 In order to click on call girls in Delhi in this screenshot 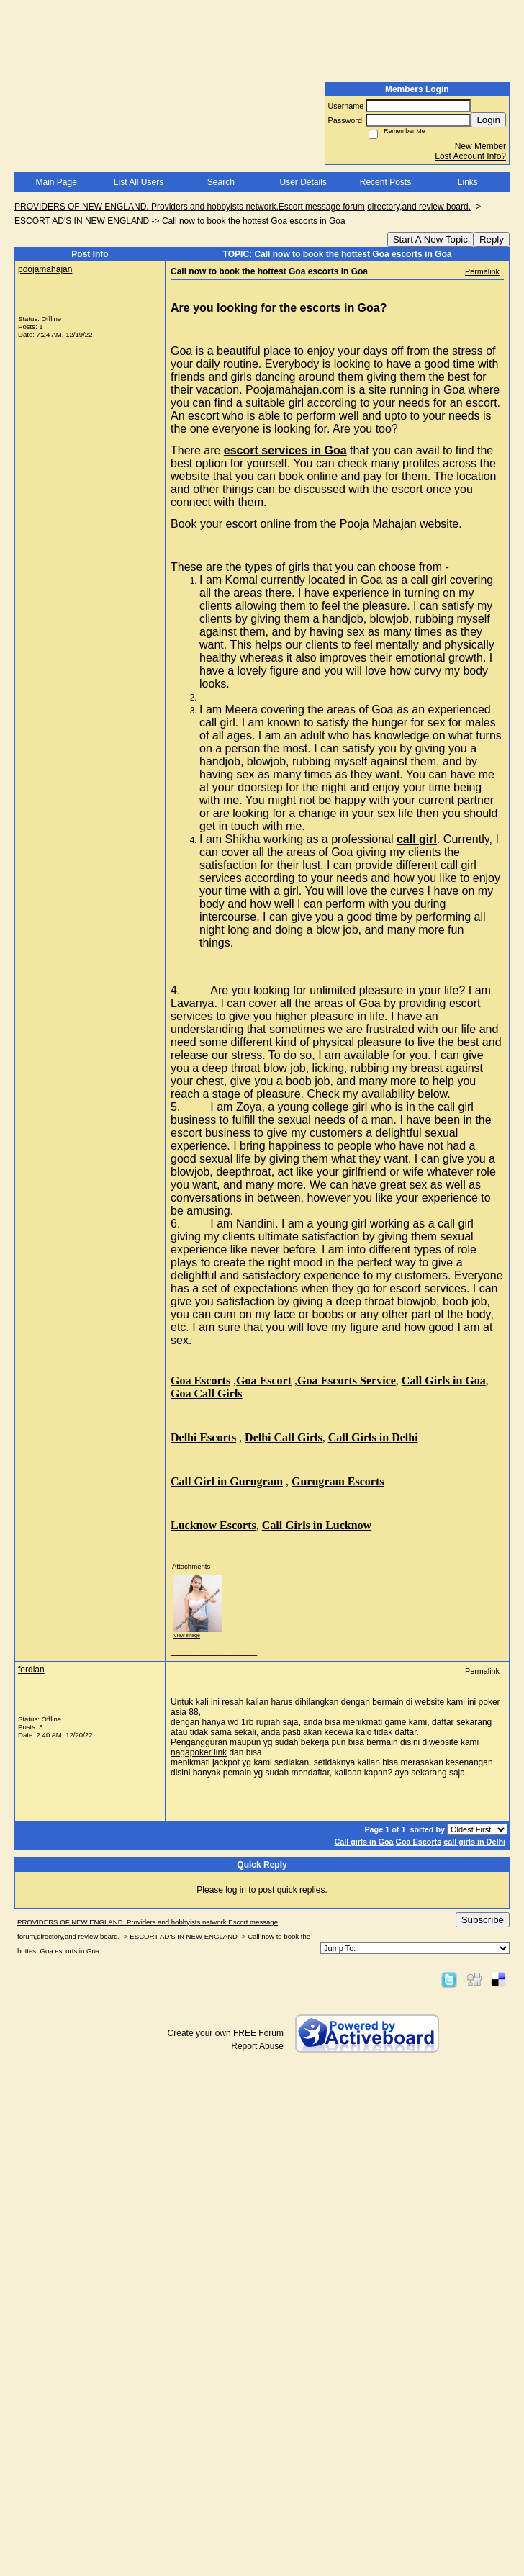, I will do `click(474, 1841)`.